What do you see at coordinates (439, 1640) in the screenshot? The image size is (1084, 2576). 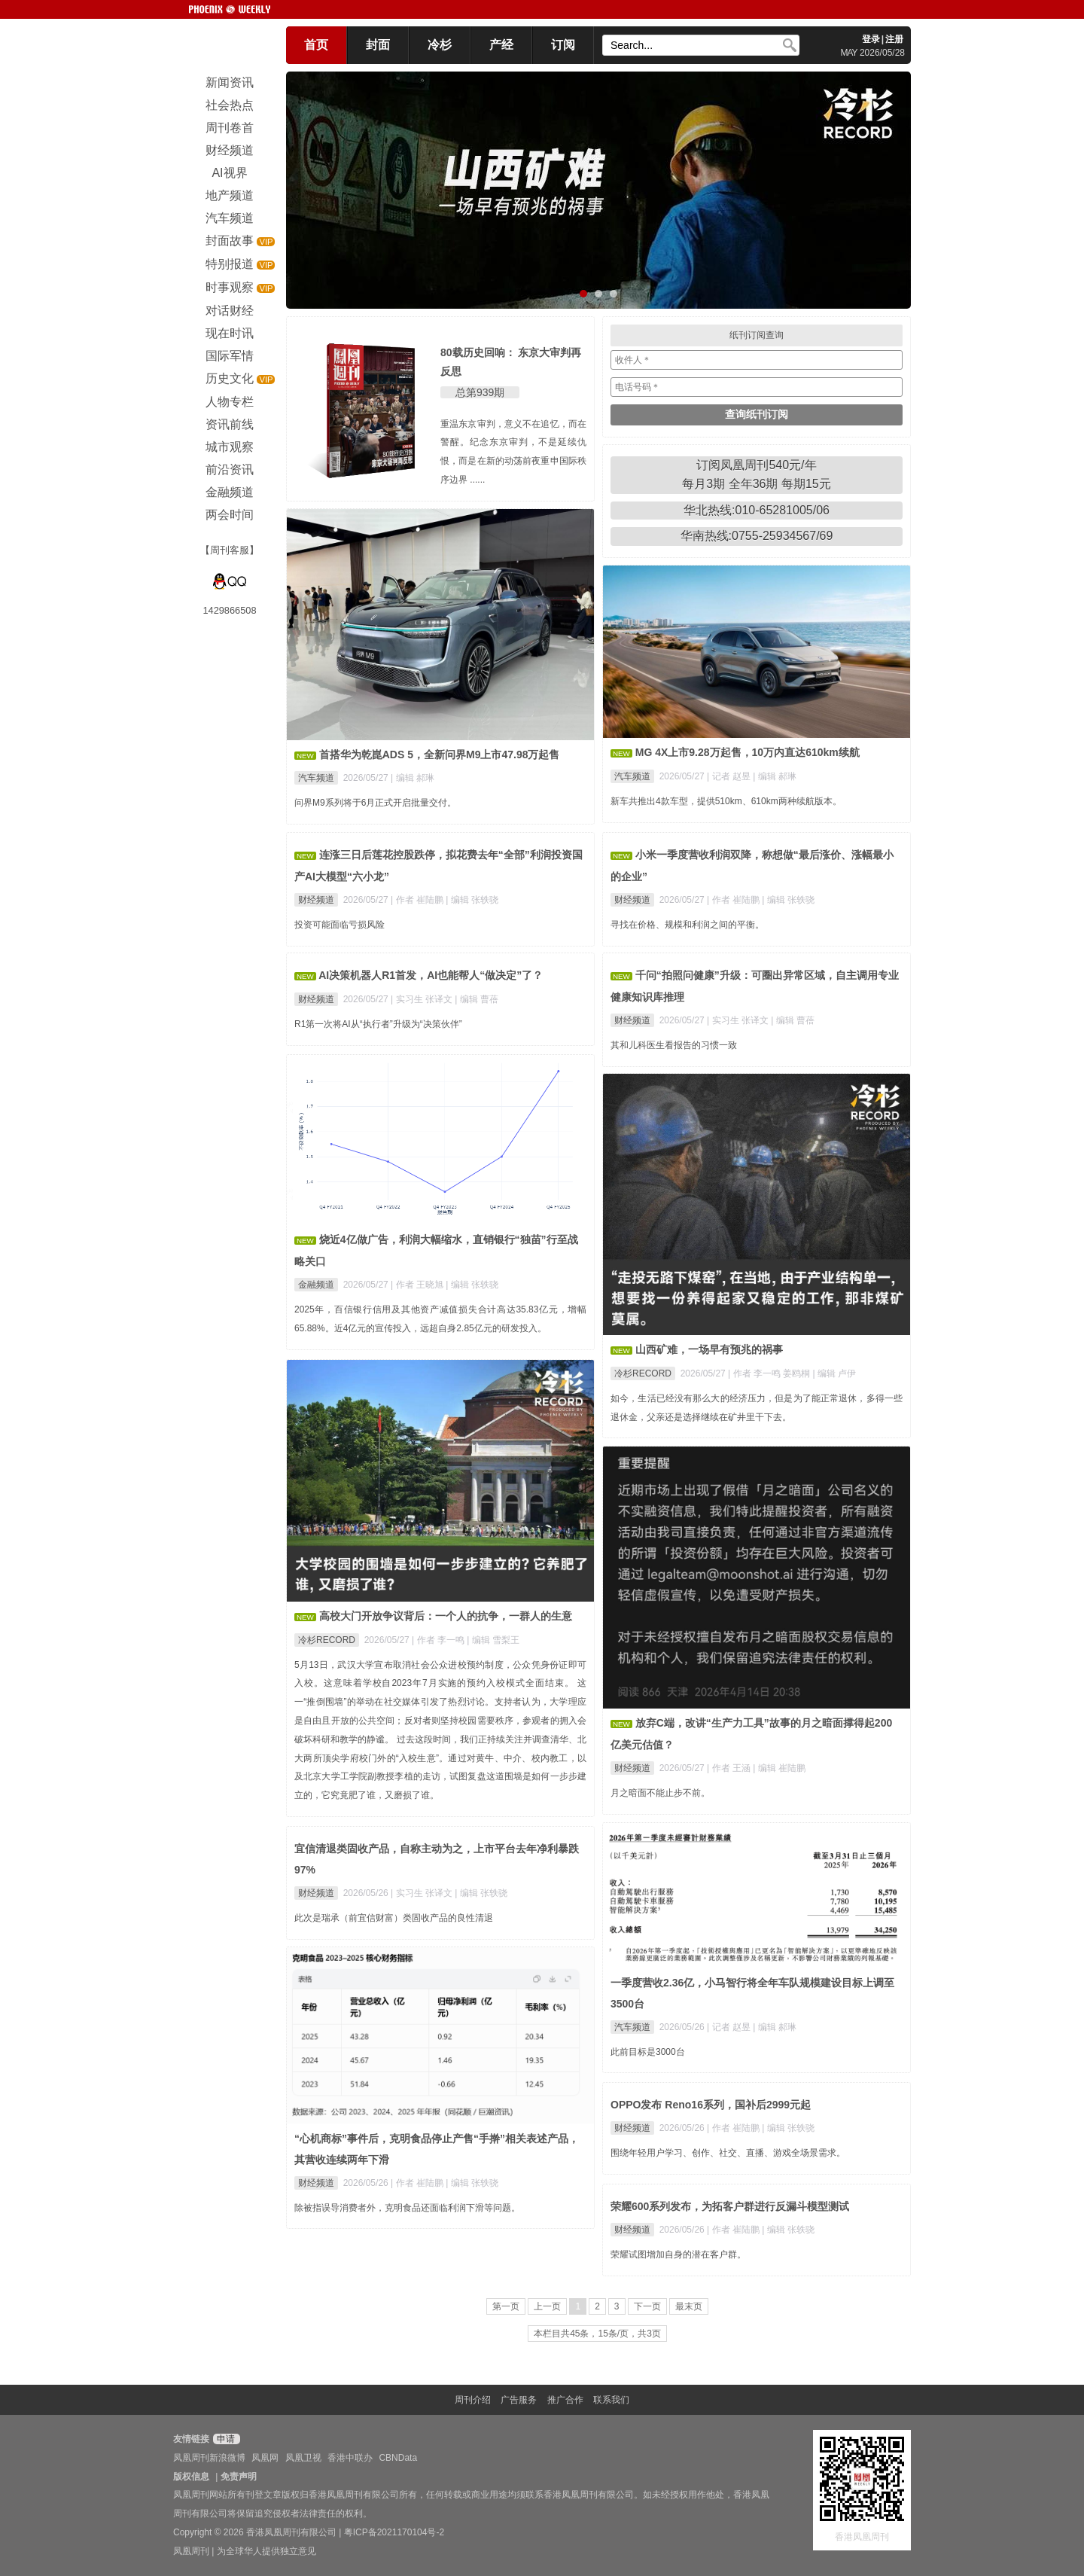 I see `| 作者 李一鸣` at bounding box center [439, 1640].